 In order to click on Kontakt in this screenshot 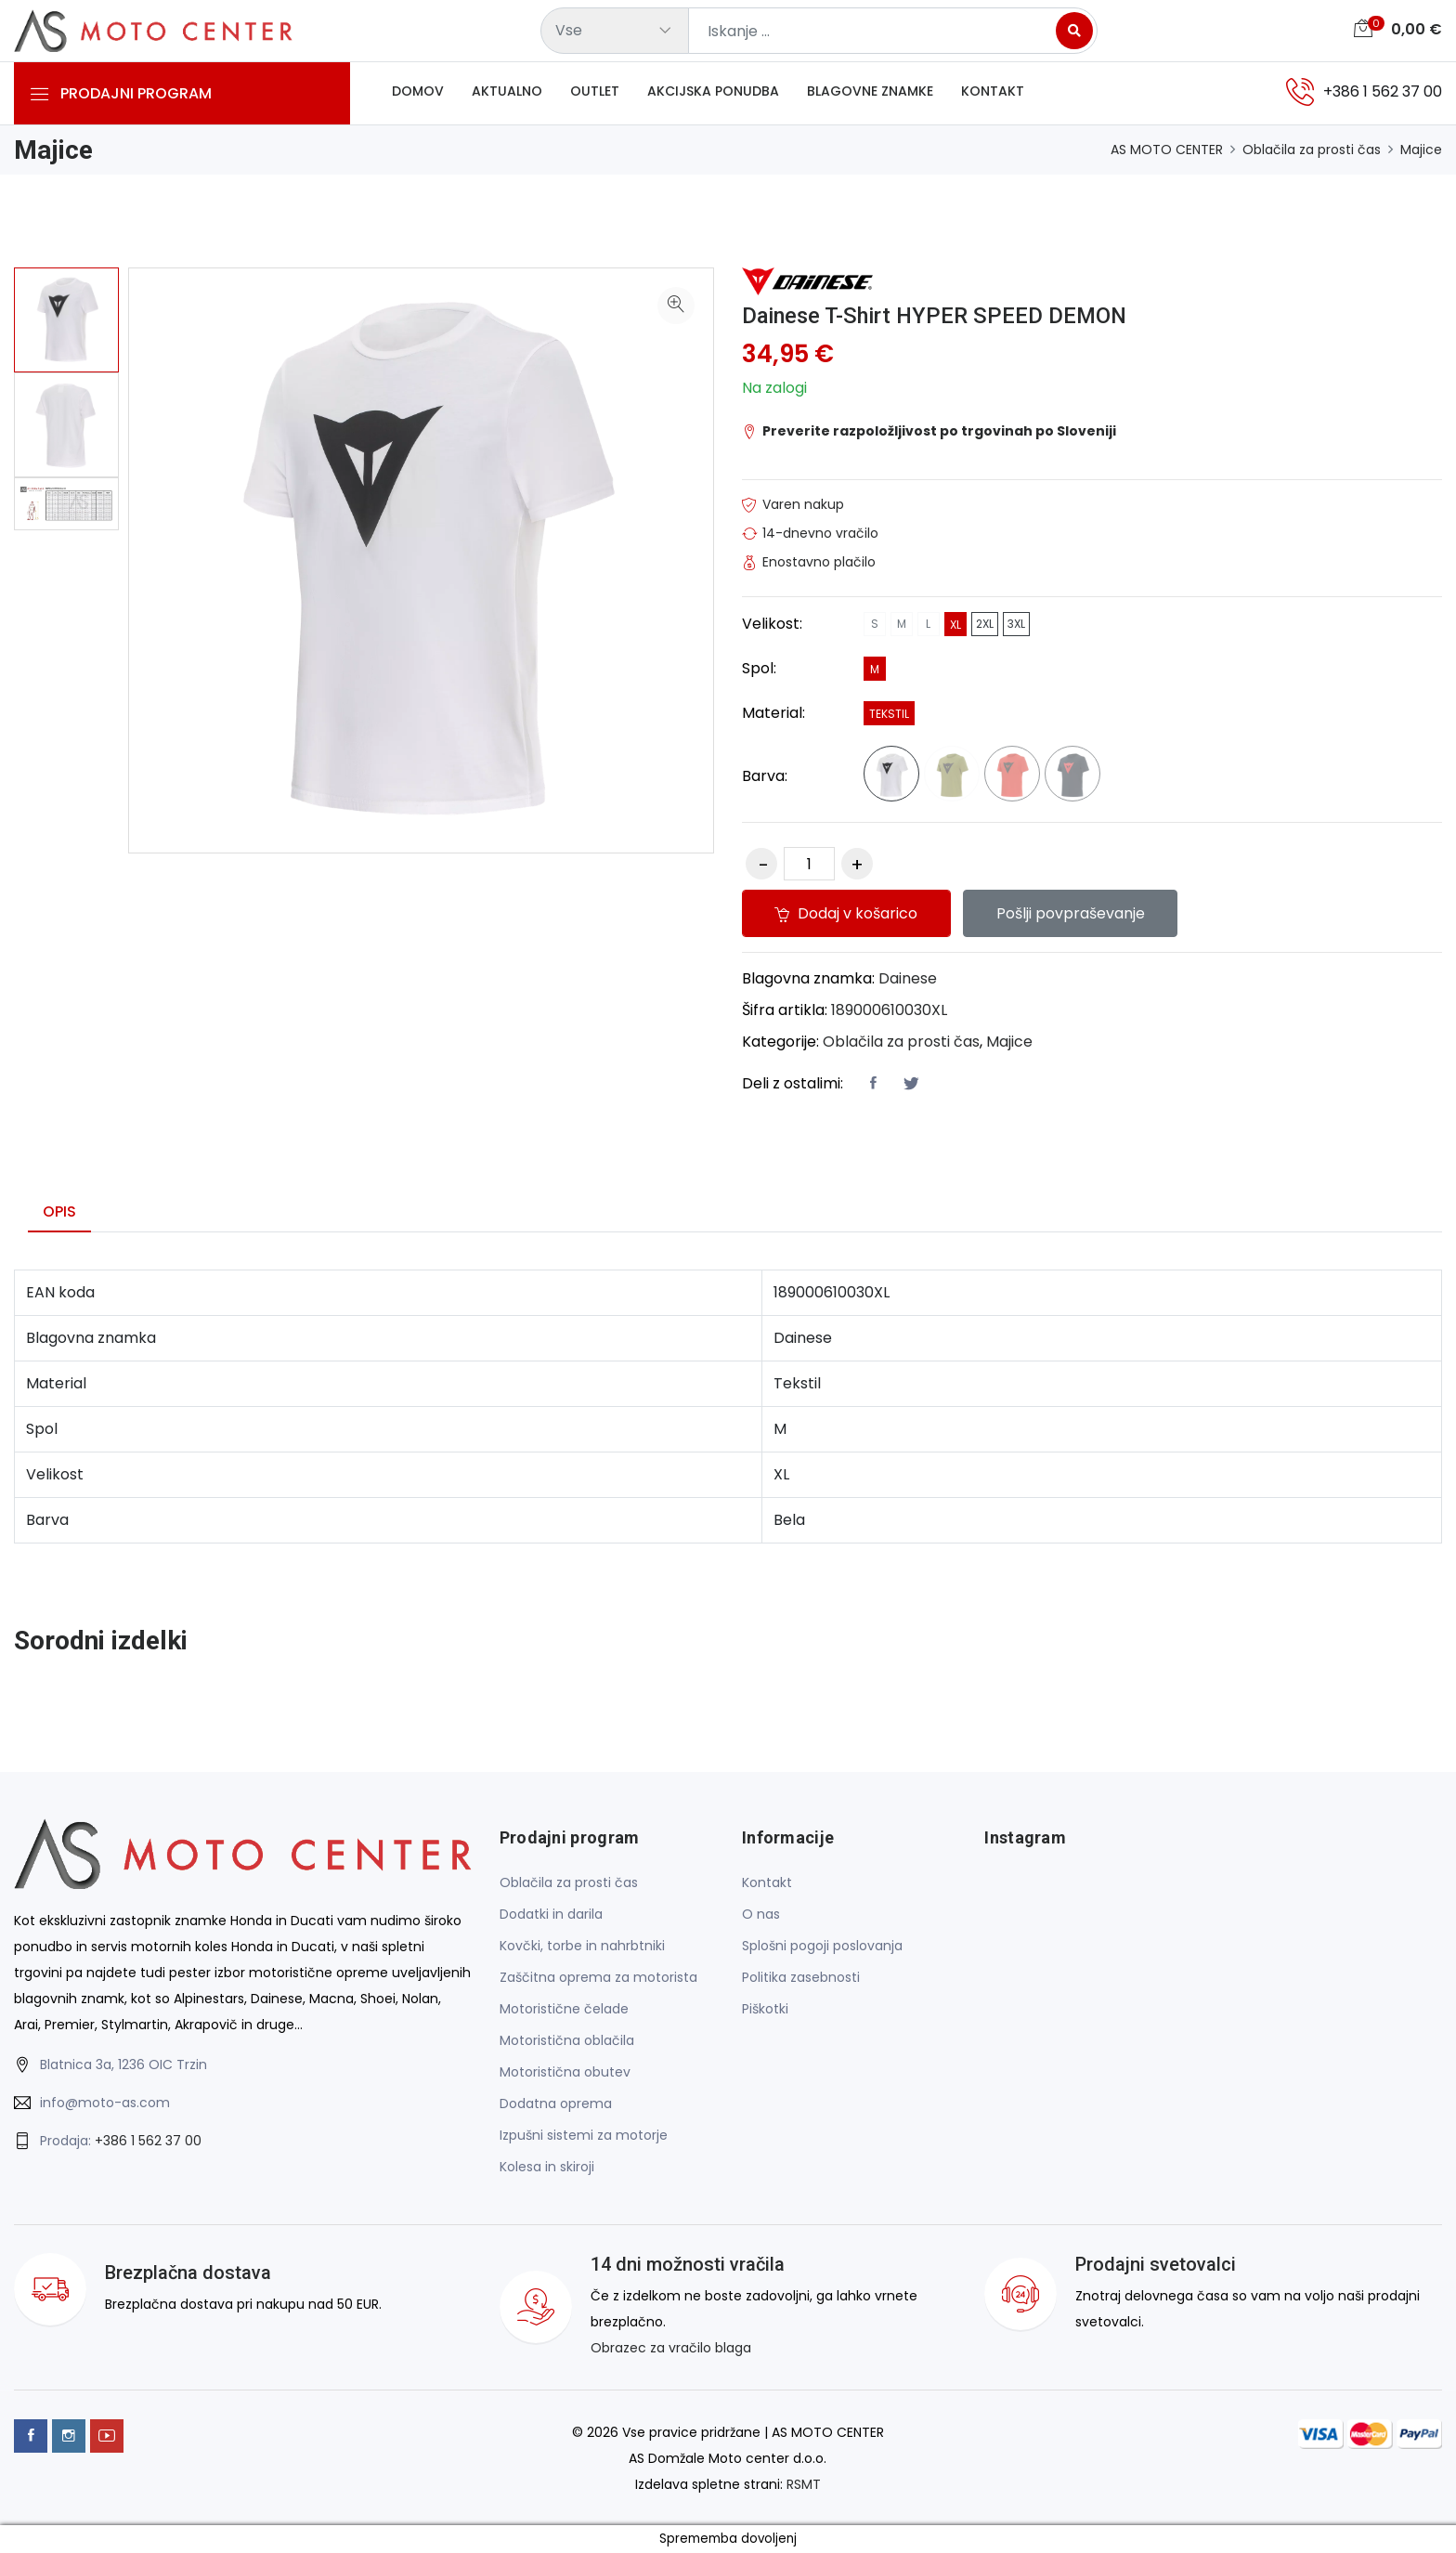, I will do `click(992, 92)`.